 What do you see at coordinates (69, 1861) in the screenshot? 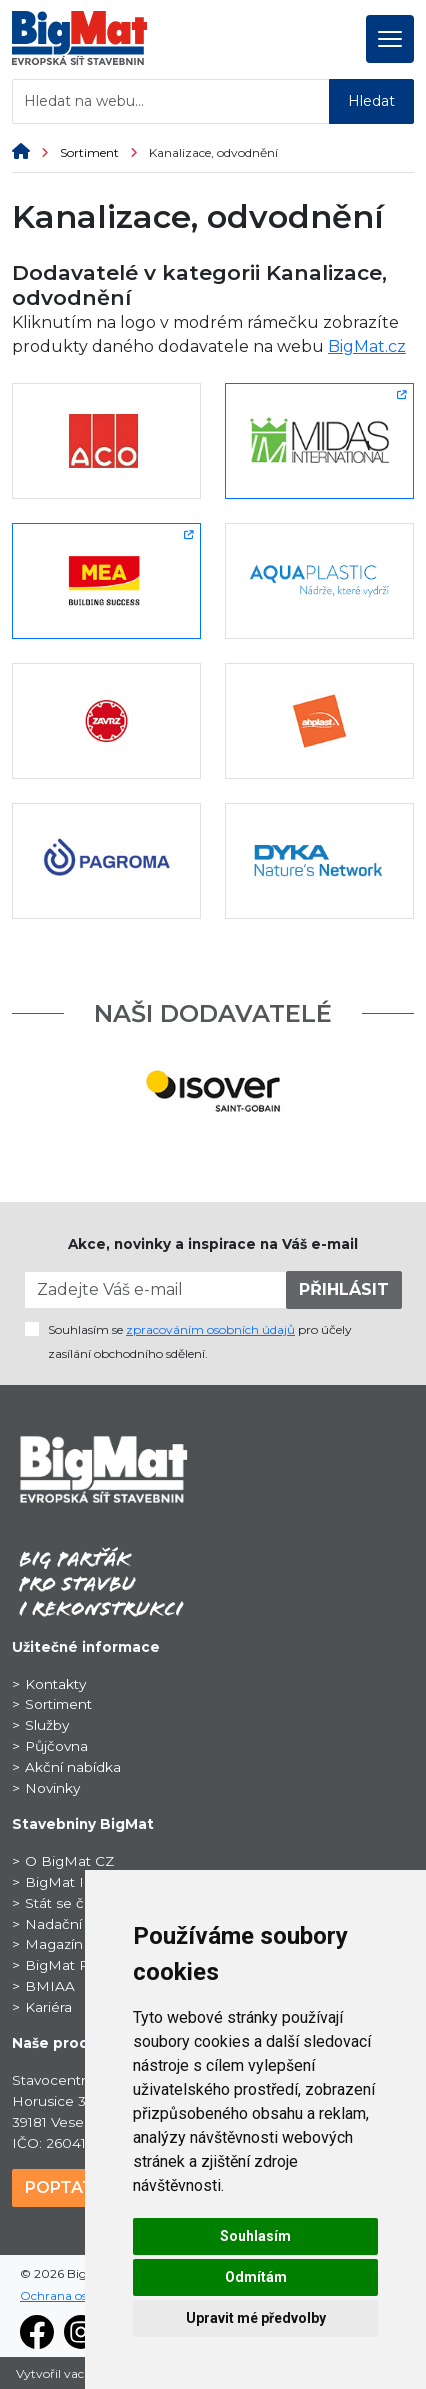
I see `O BigMat CZ` at bounding box center [69, 1861].